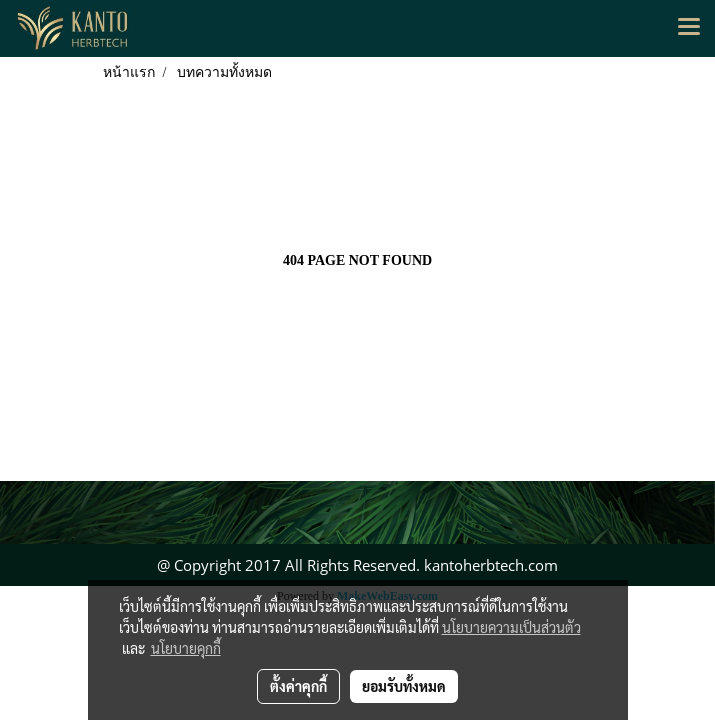  What do you see at coordinates (491, 565) in the screenshot?
I see `kantoherbtech.com` at bounding box center [491, 565].